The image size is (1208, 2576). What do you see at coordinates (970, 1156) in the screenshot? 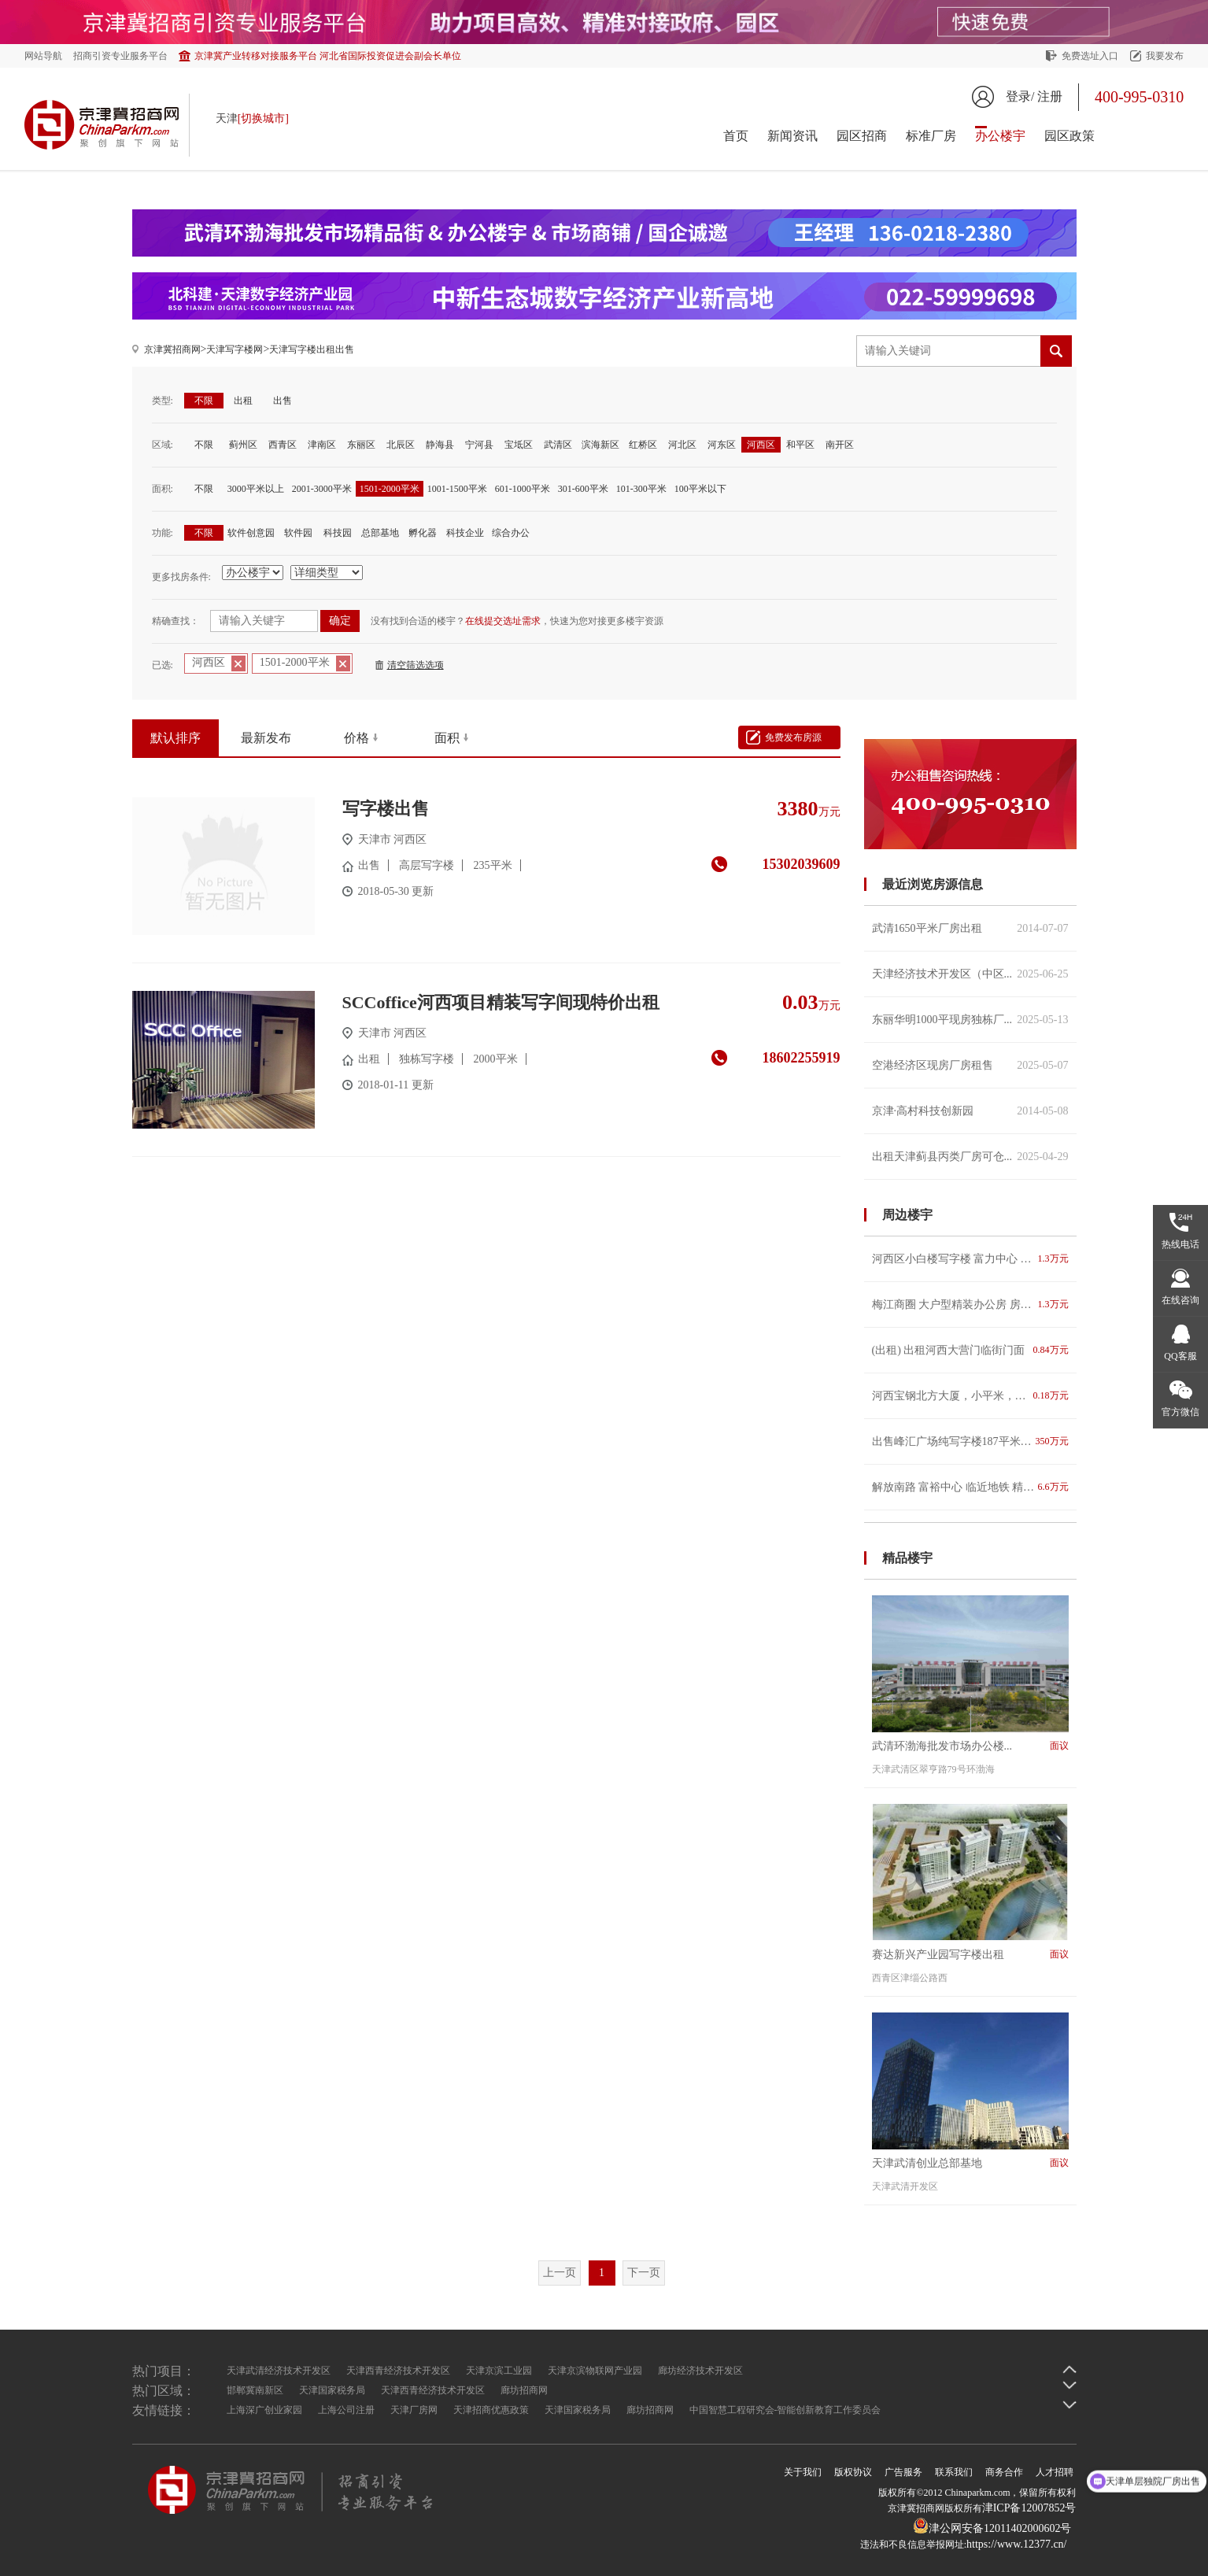
I see `出租天津蓟县丙类厂房可仓...` at bounding box center [970, 1156].